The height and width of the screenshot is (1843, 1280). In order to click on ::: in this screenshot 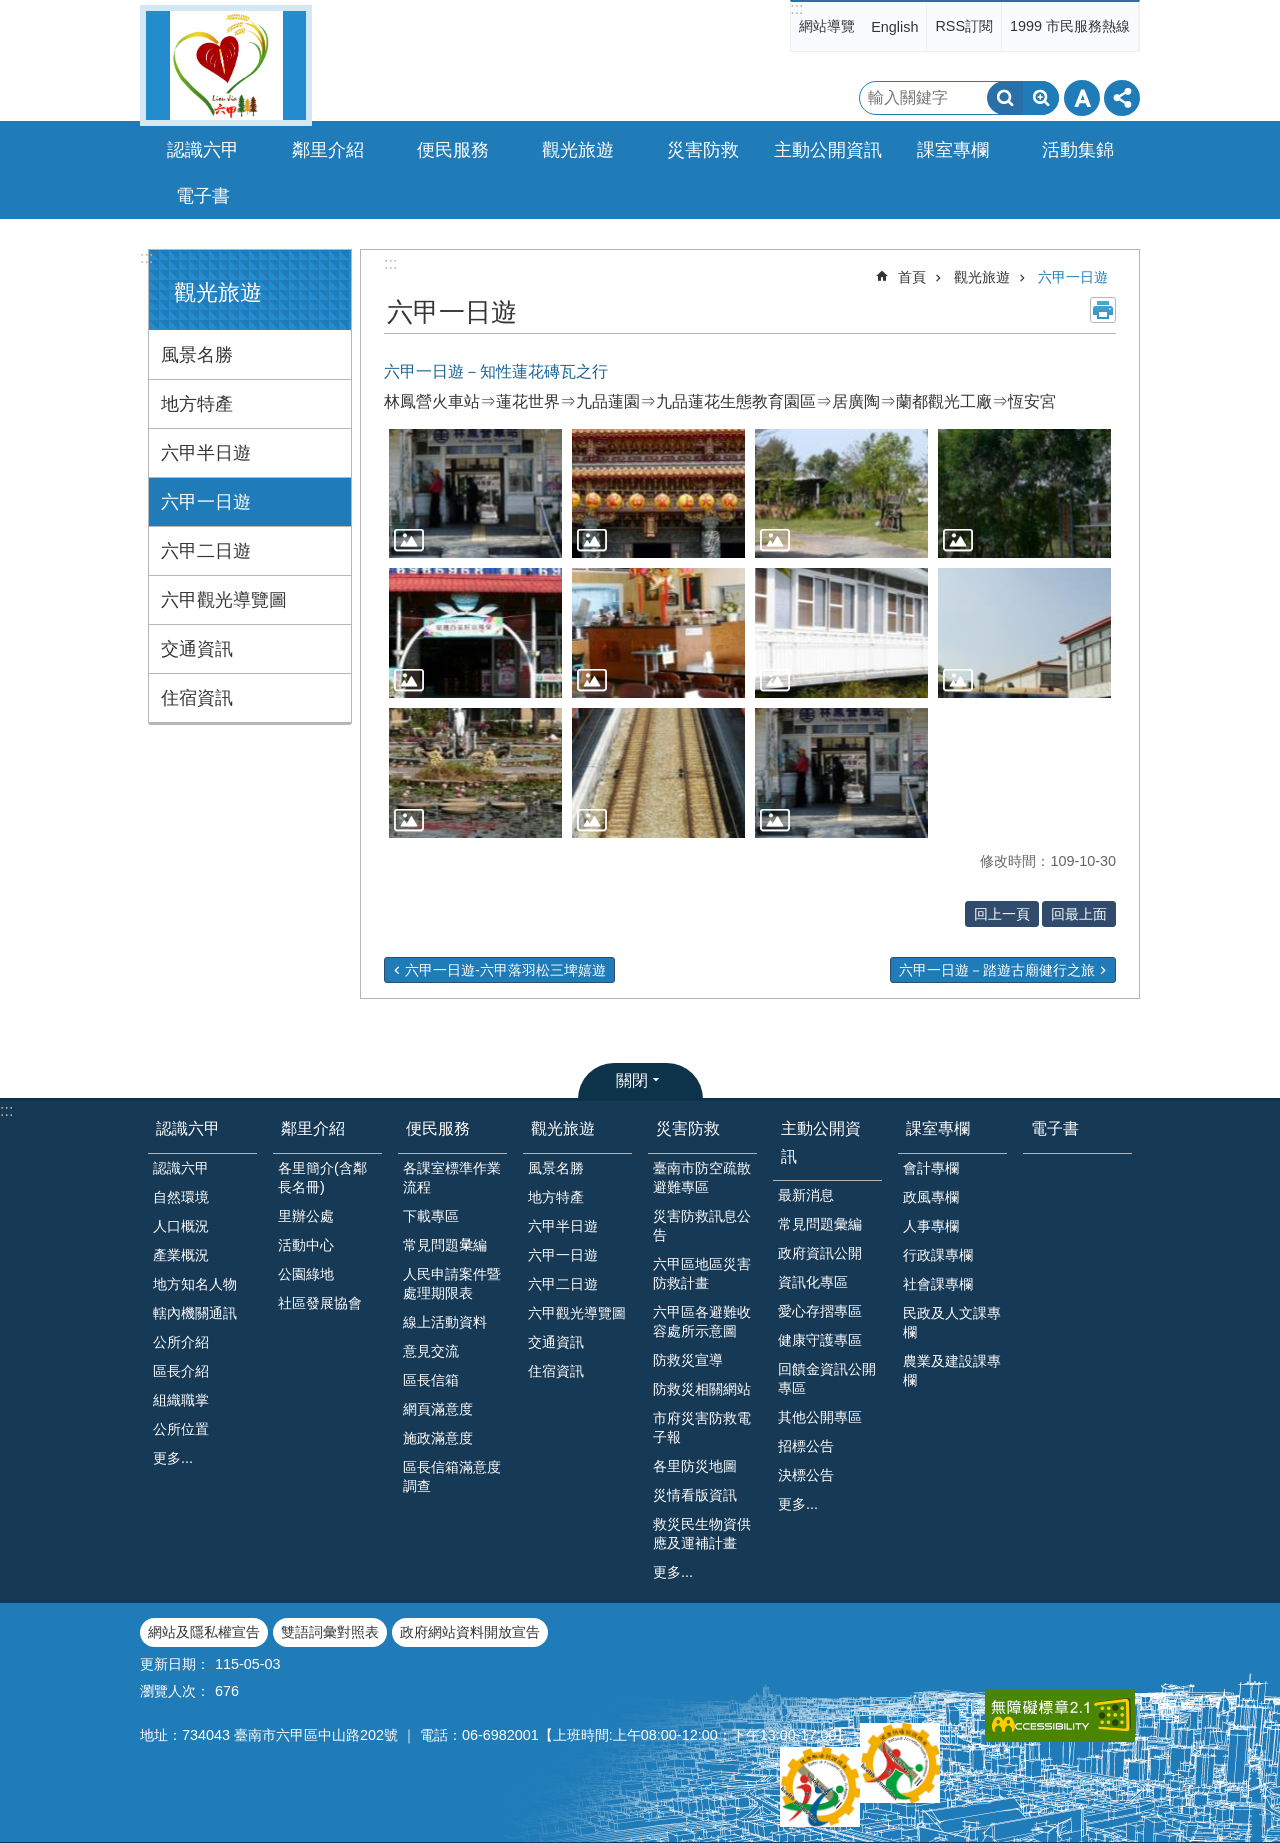, I will do `click(796, 8)`.